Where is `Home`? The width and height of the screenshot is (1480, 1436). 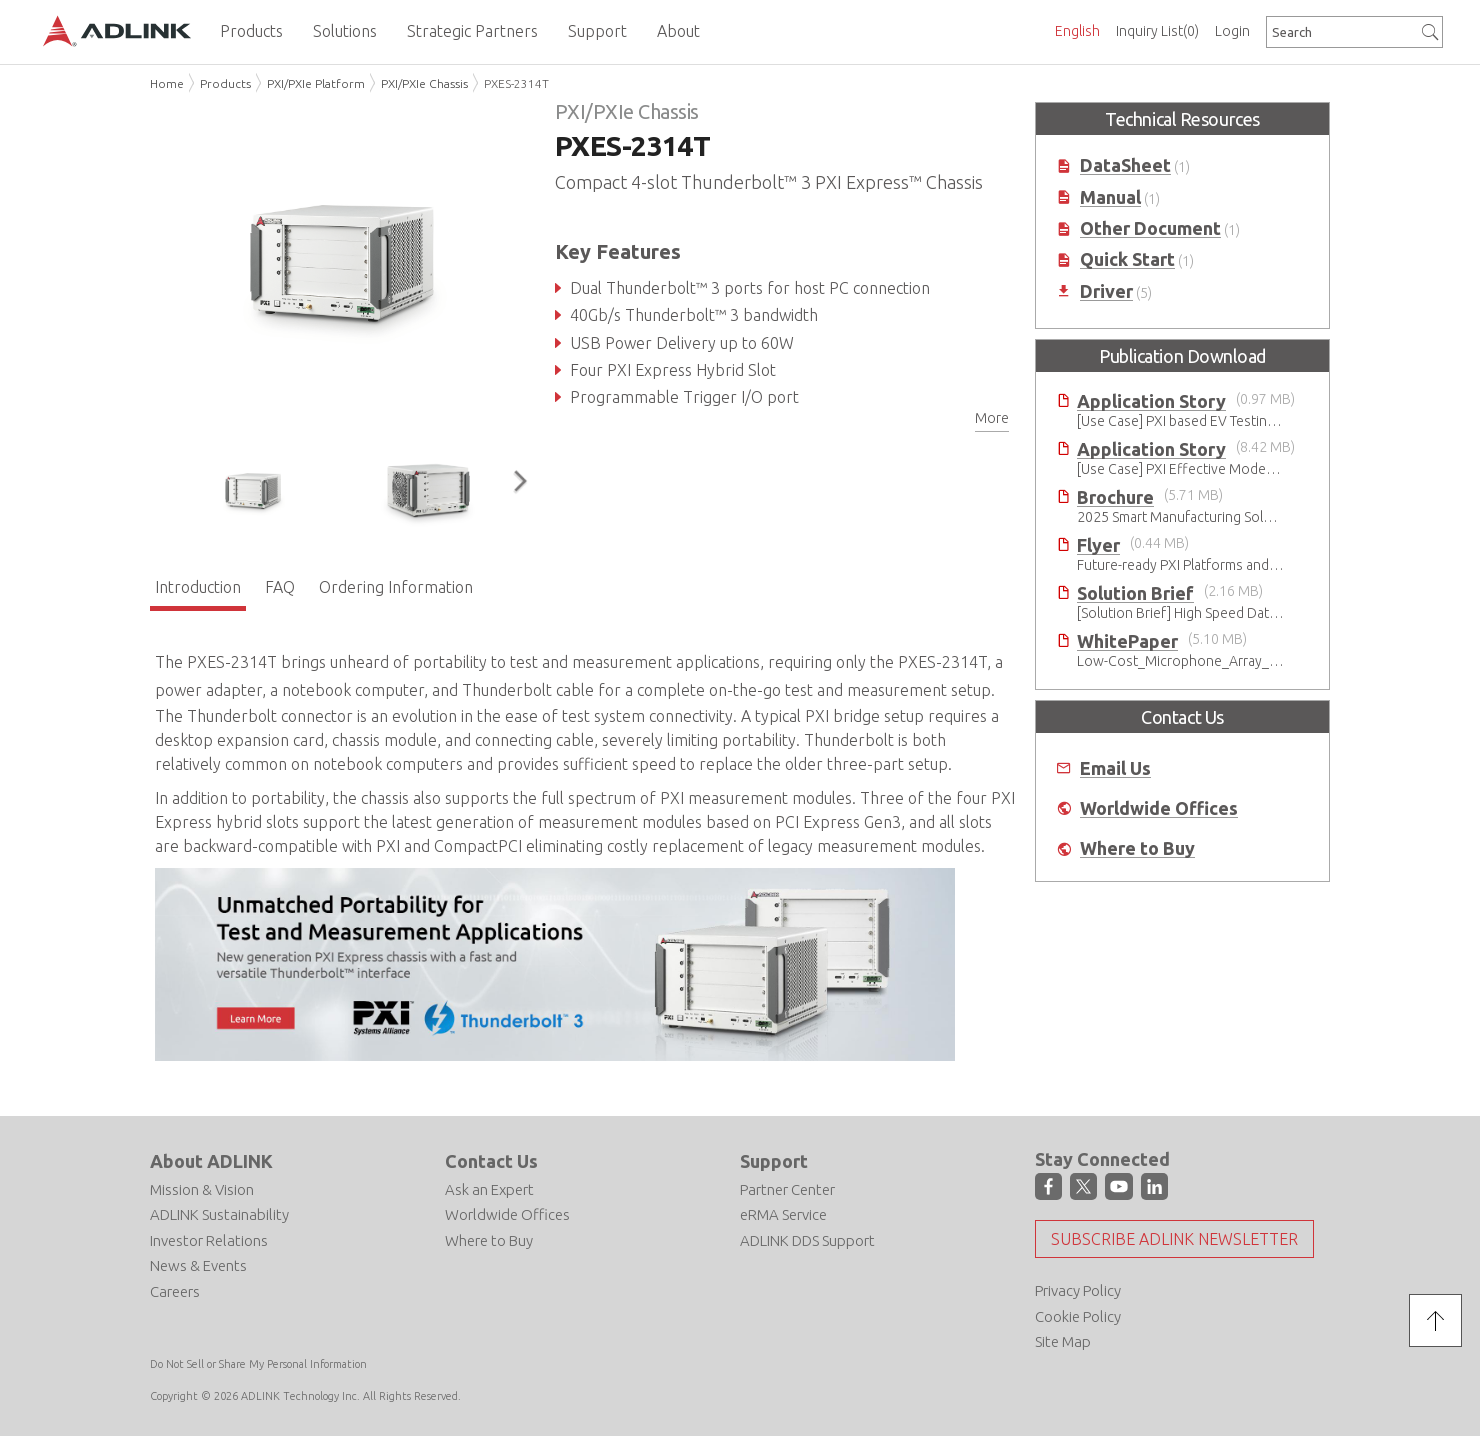 Home is located at coordinates (167, 83).